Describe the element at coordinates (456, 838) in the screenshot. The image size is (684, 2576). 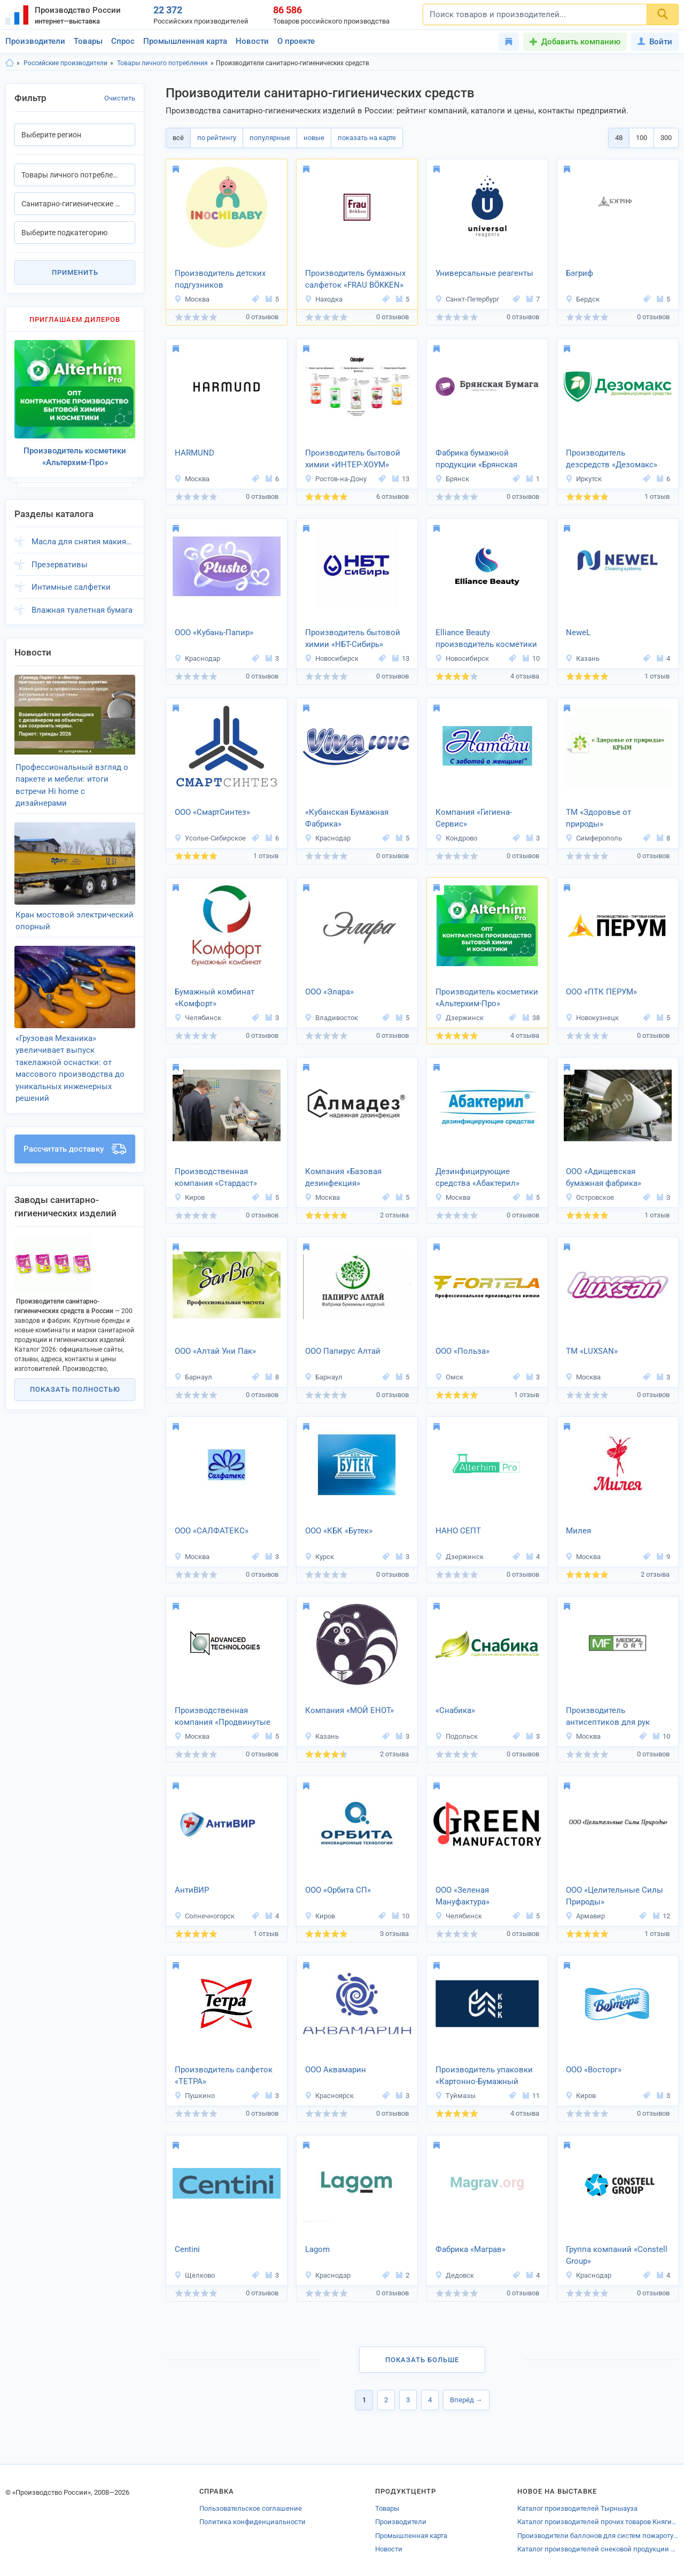
I see `Кондрово` at that location.